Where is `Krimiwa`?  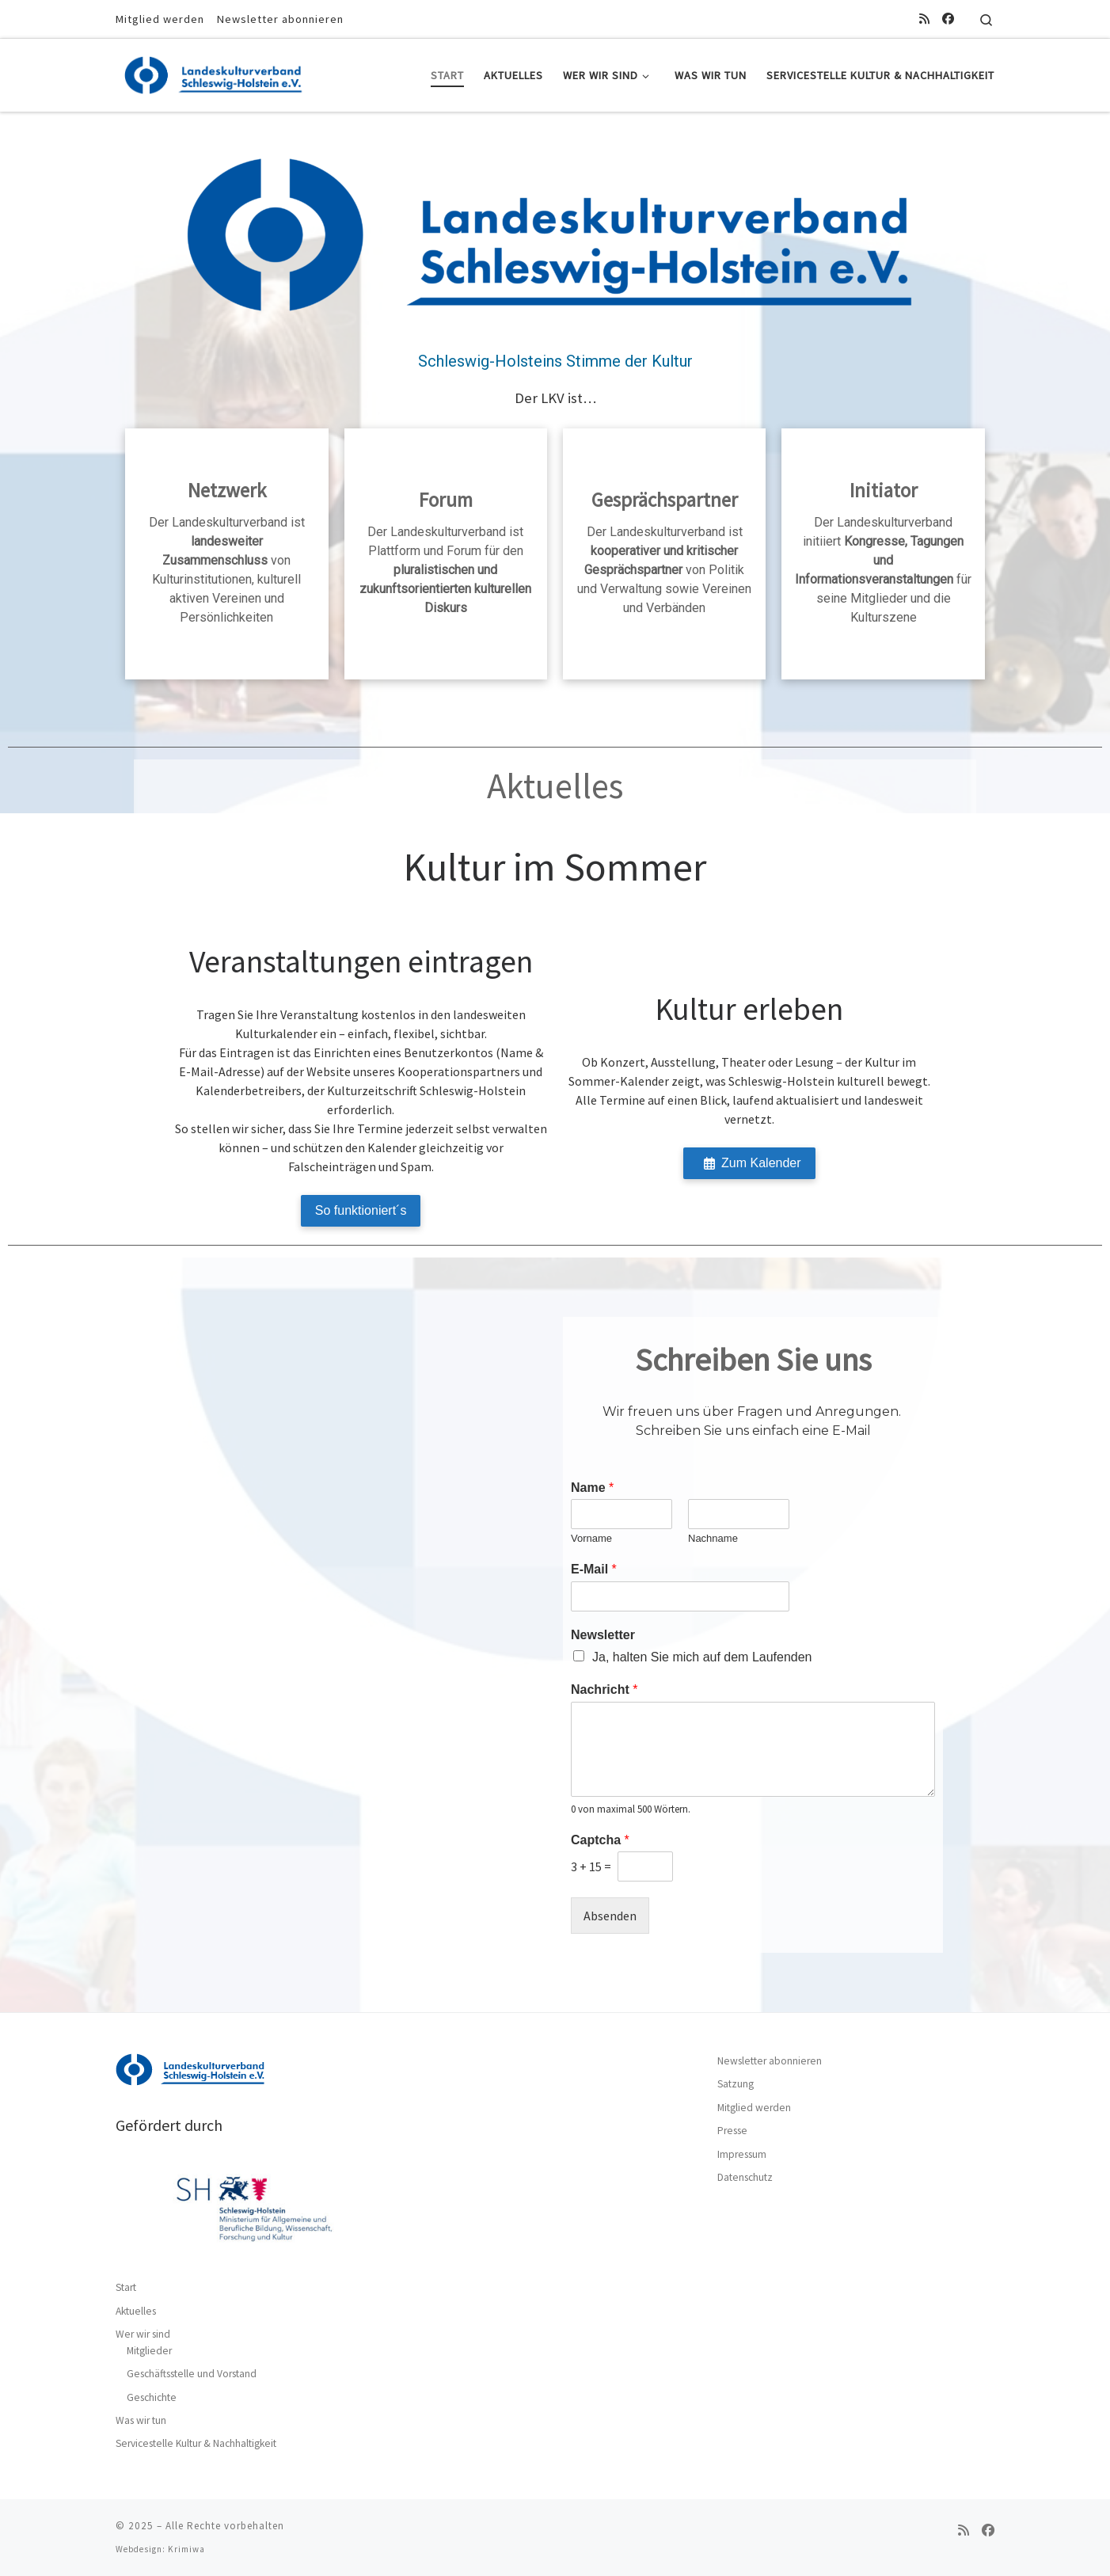
Krimiwa is located at coordinates (186, 2549).